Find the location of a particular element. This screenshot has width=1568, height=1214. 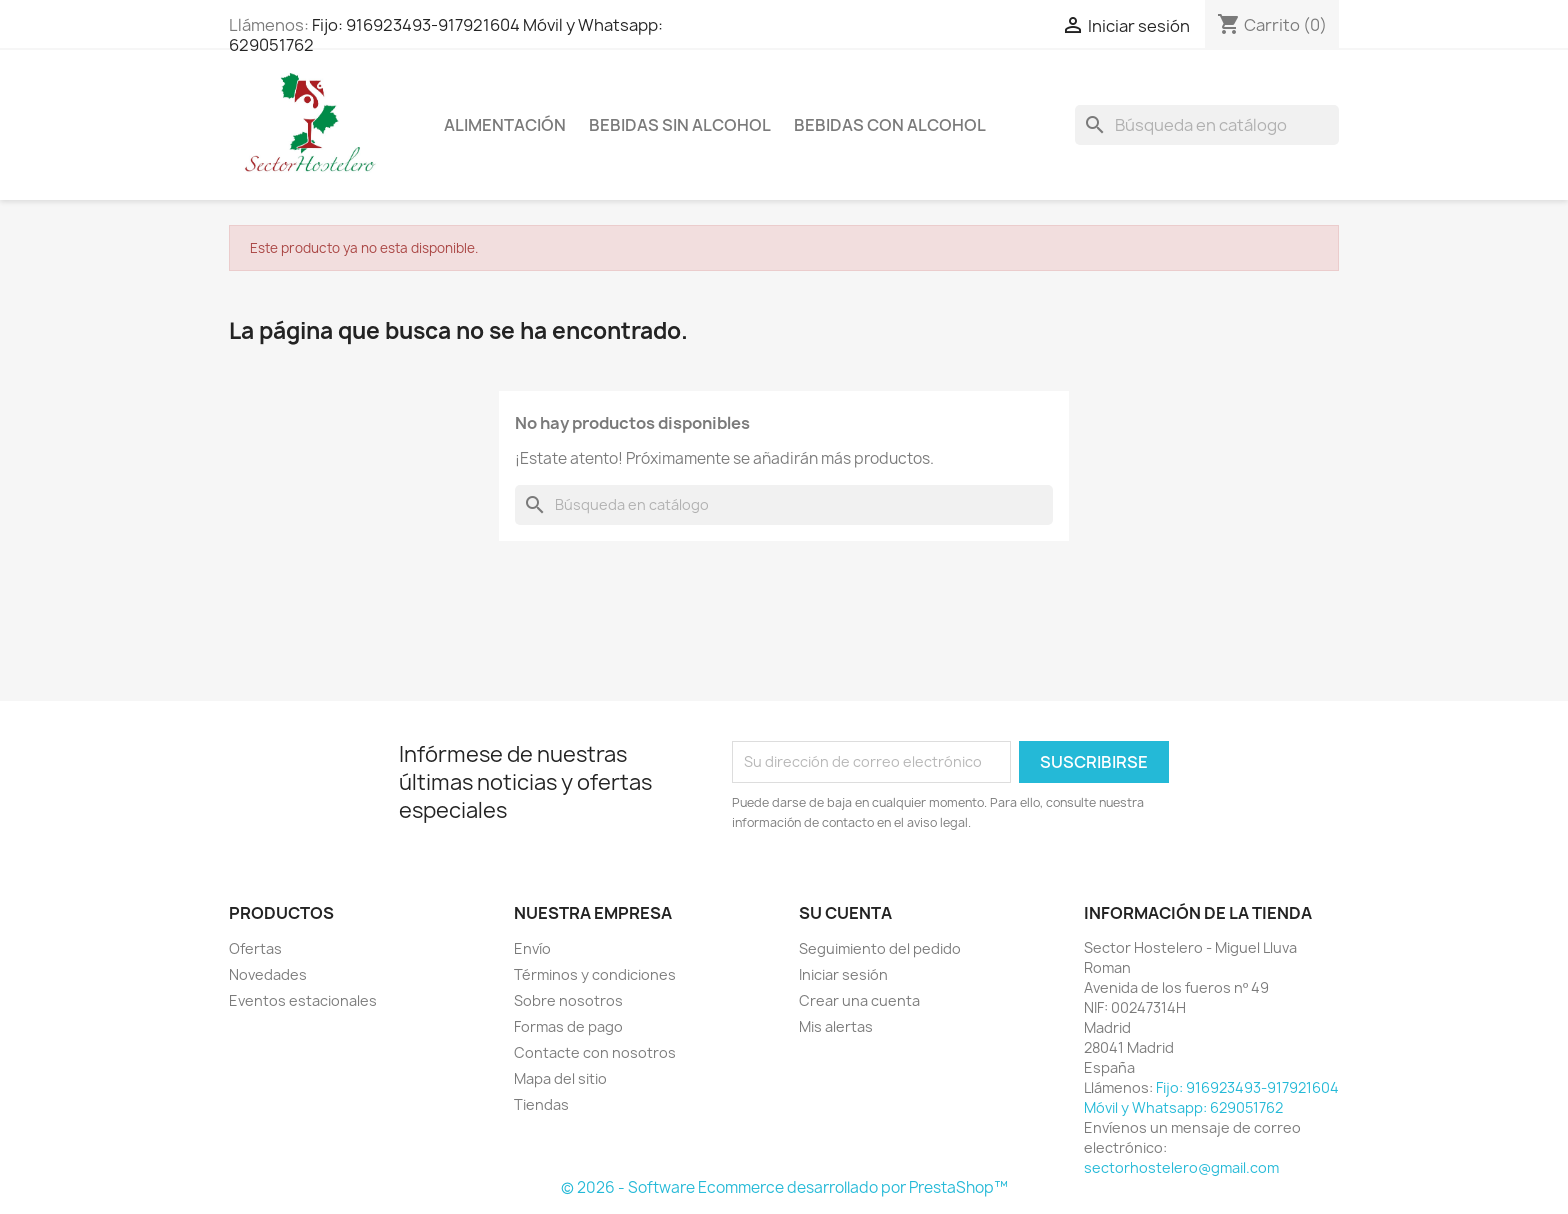

sectorhostelero@gmail.com is located at coordinates (1181, 1167).